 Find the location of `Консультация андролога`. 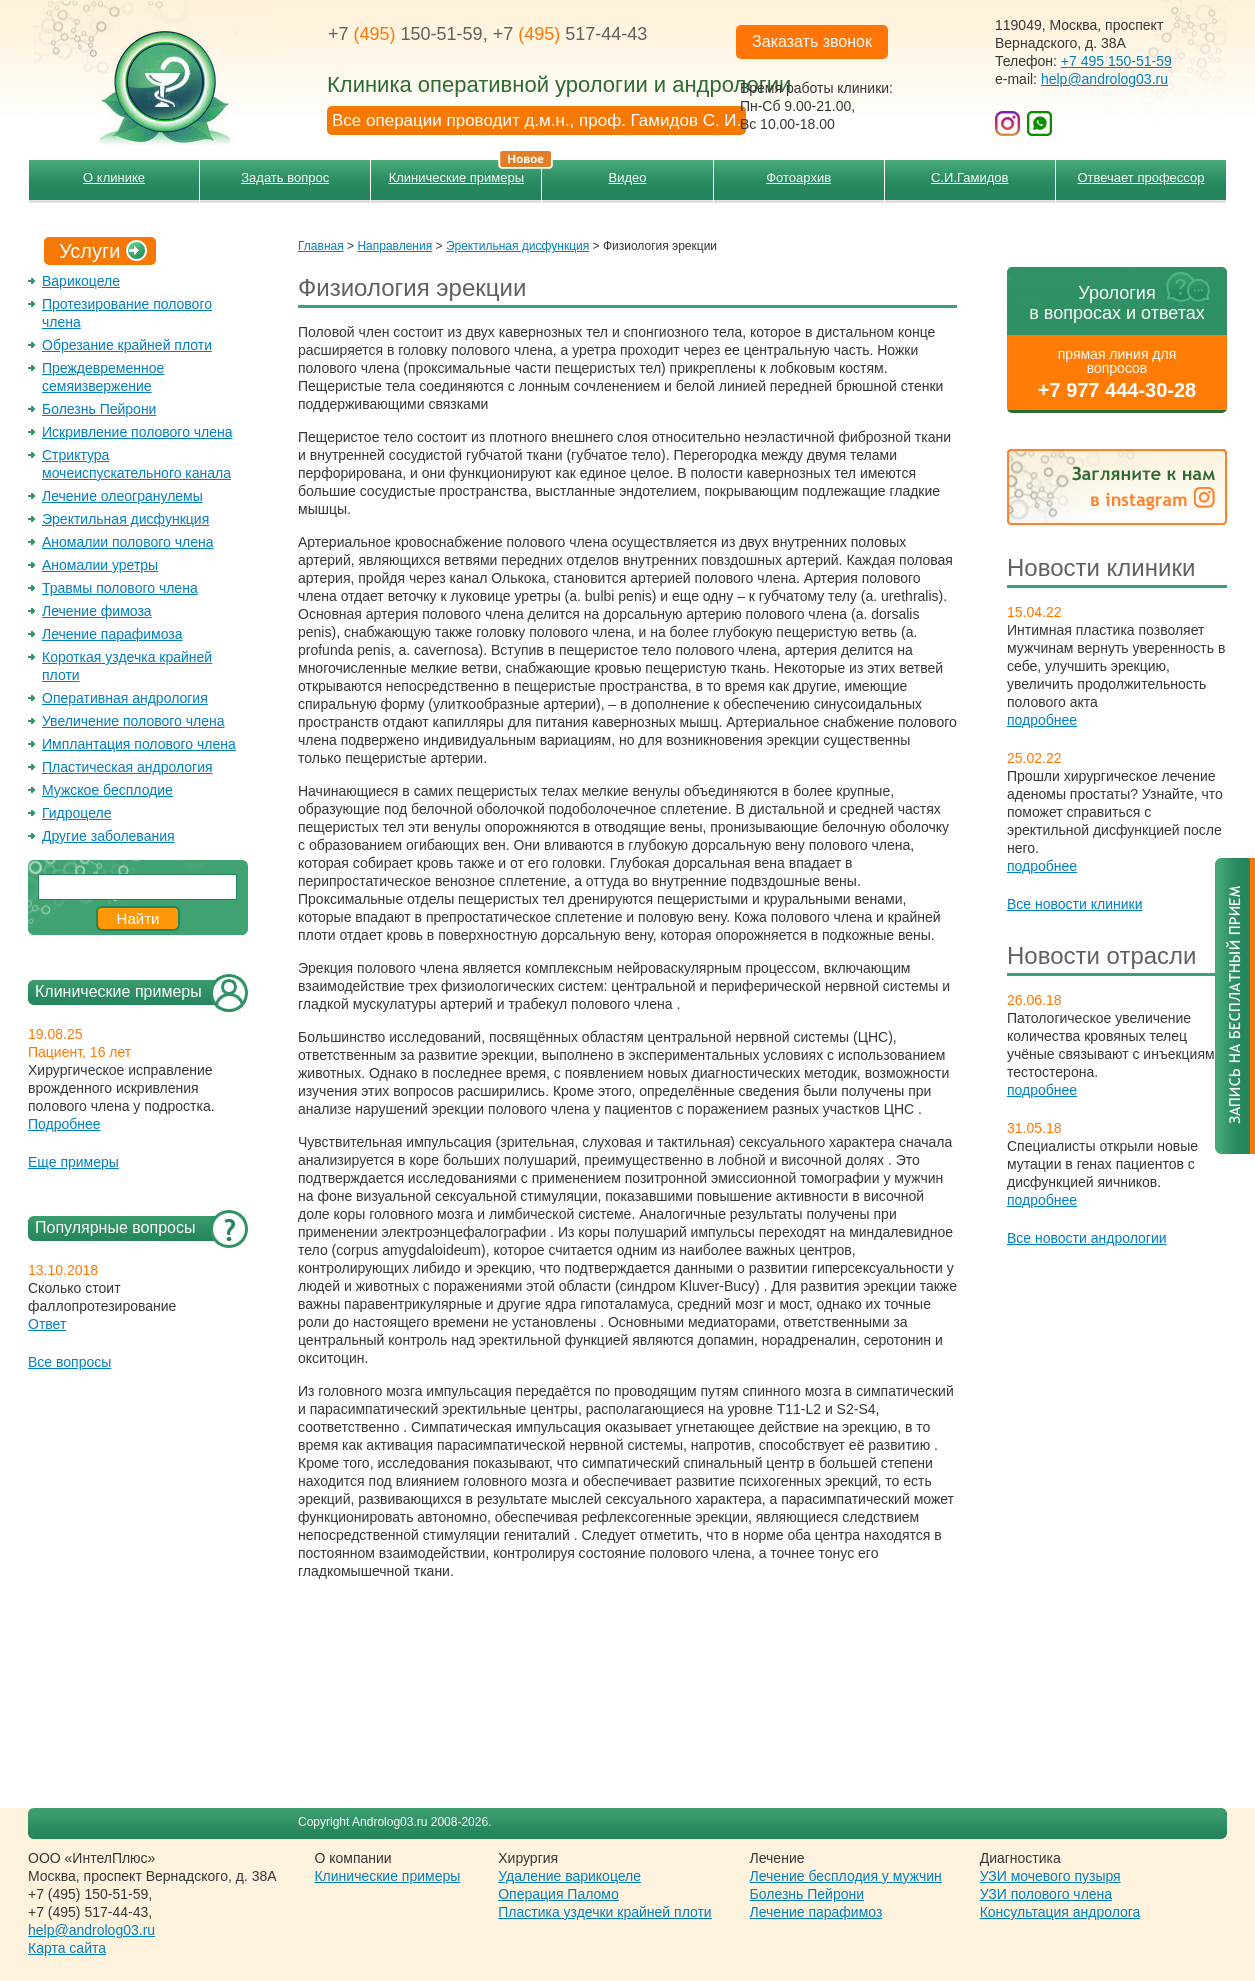

Консультация андролога is located at coordinates (1060, 1912).